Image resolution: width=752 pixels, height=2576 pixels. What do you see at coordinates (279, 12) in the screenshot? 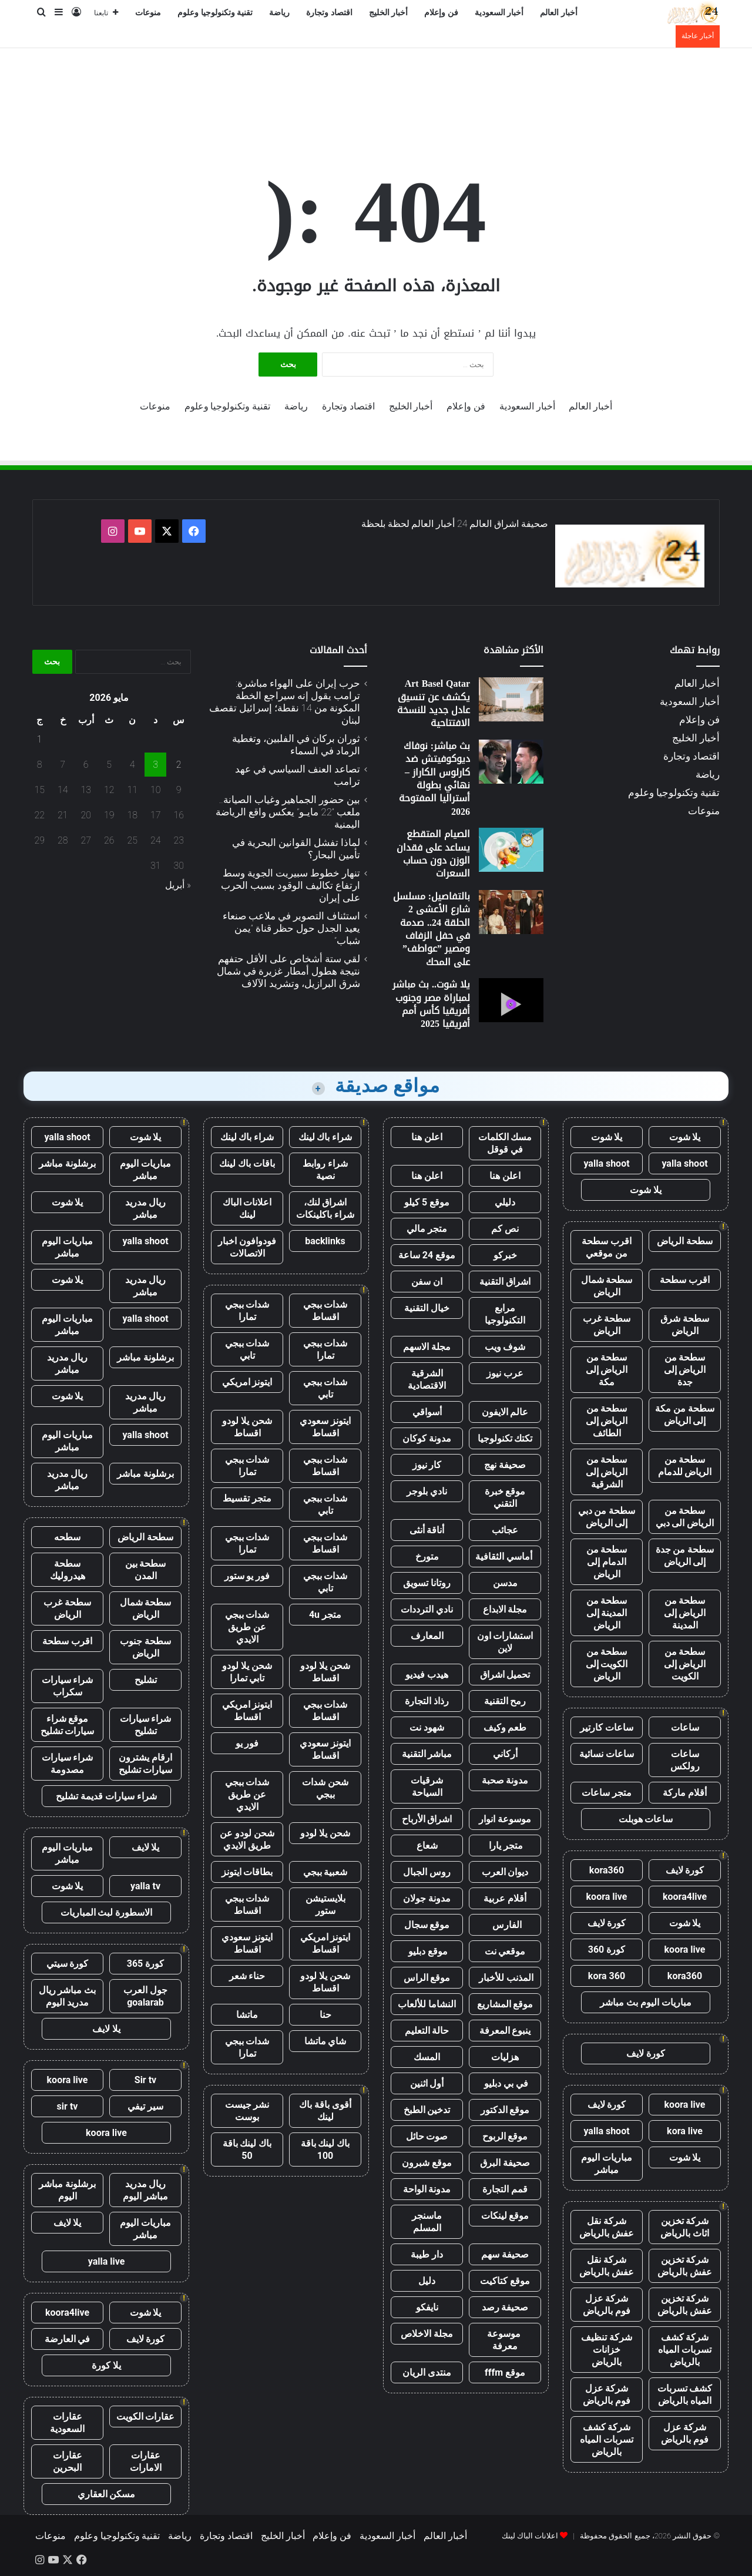
I see `رياضة` at bounding box center [279, 12].